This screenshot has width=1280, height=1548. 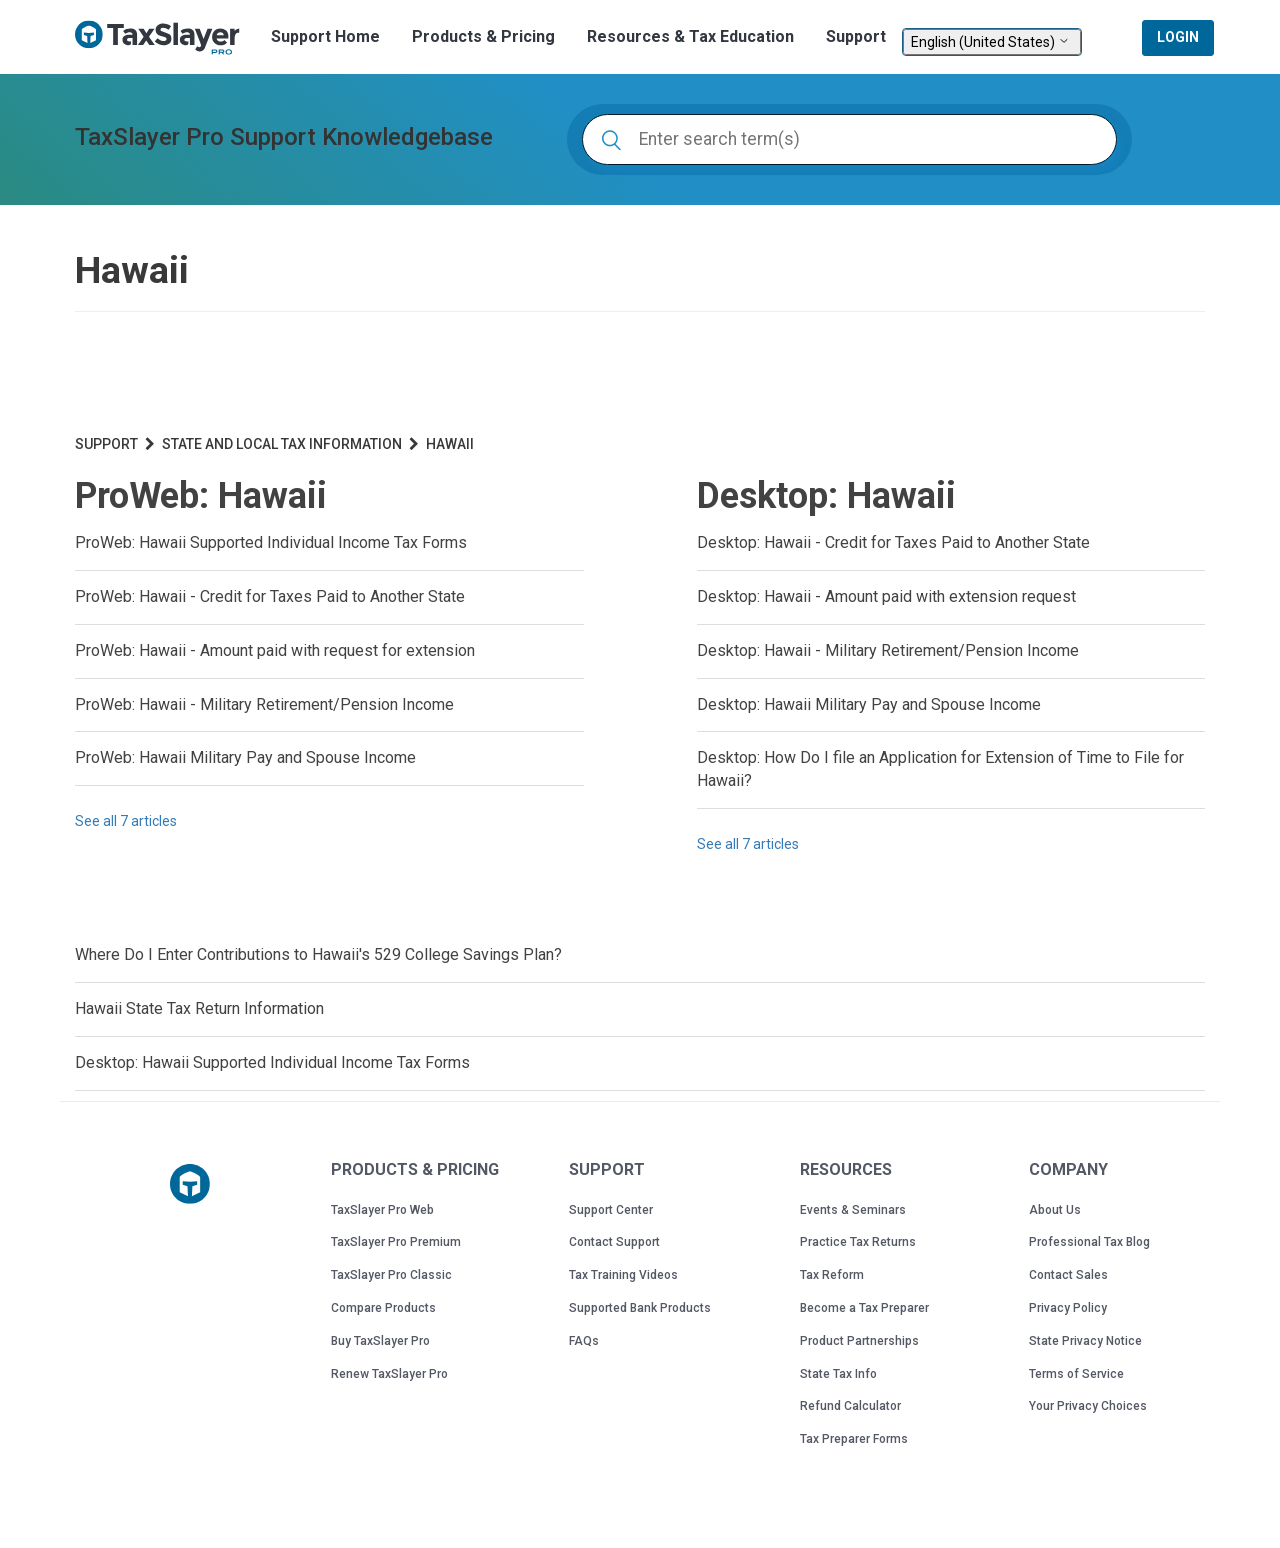 I want to click on Support Home, so click(x=325, y=36).